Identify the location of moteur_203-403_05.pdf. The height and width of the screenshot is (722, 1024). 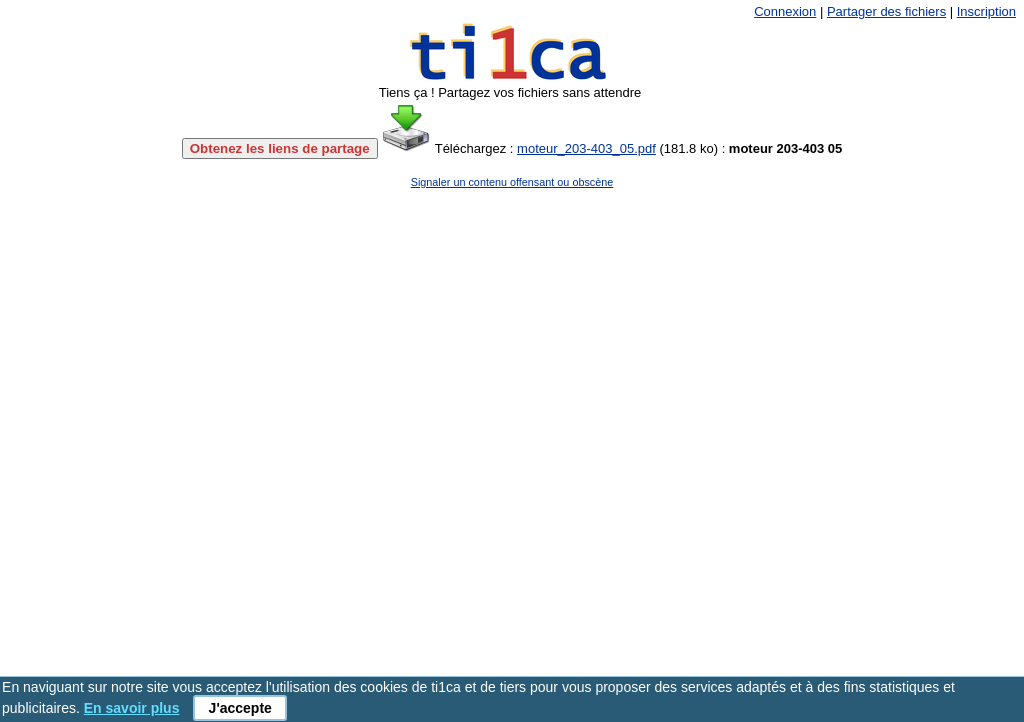
(586, 148).